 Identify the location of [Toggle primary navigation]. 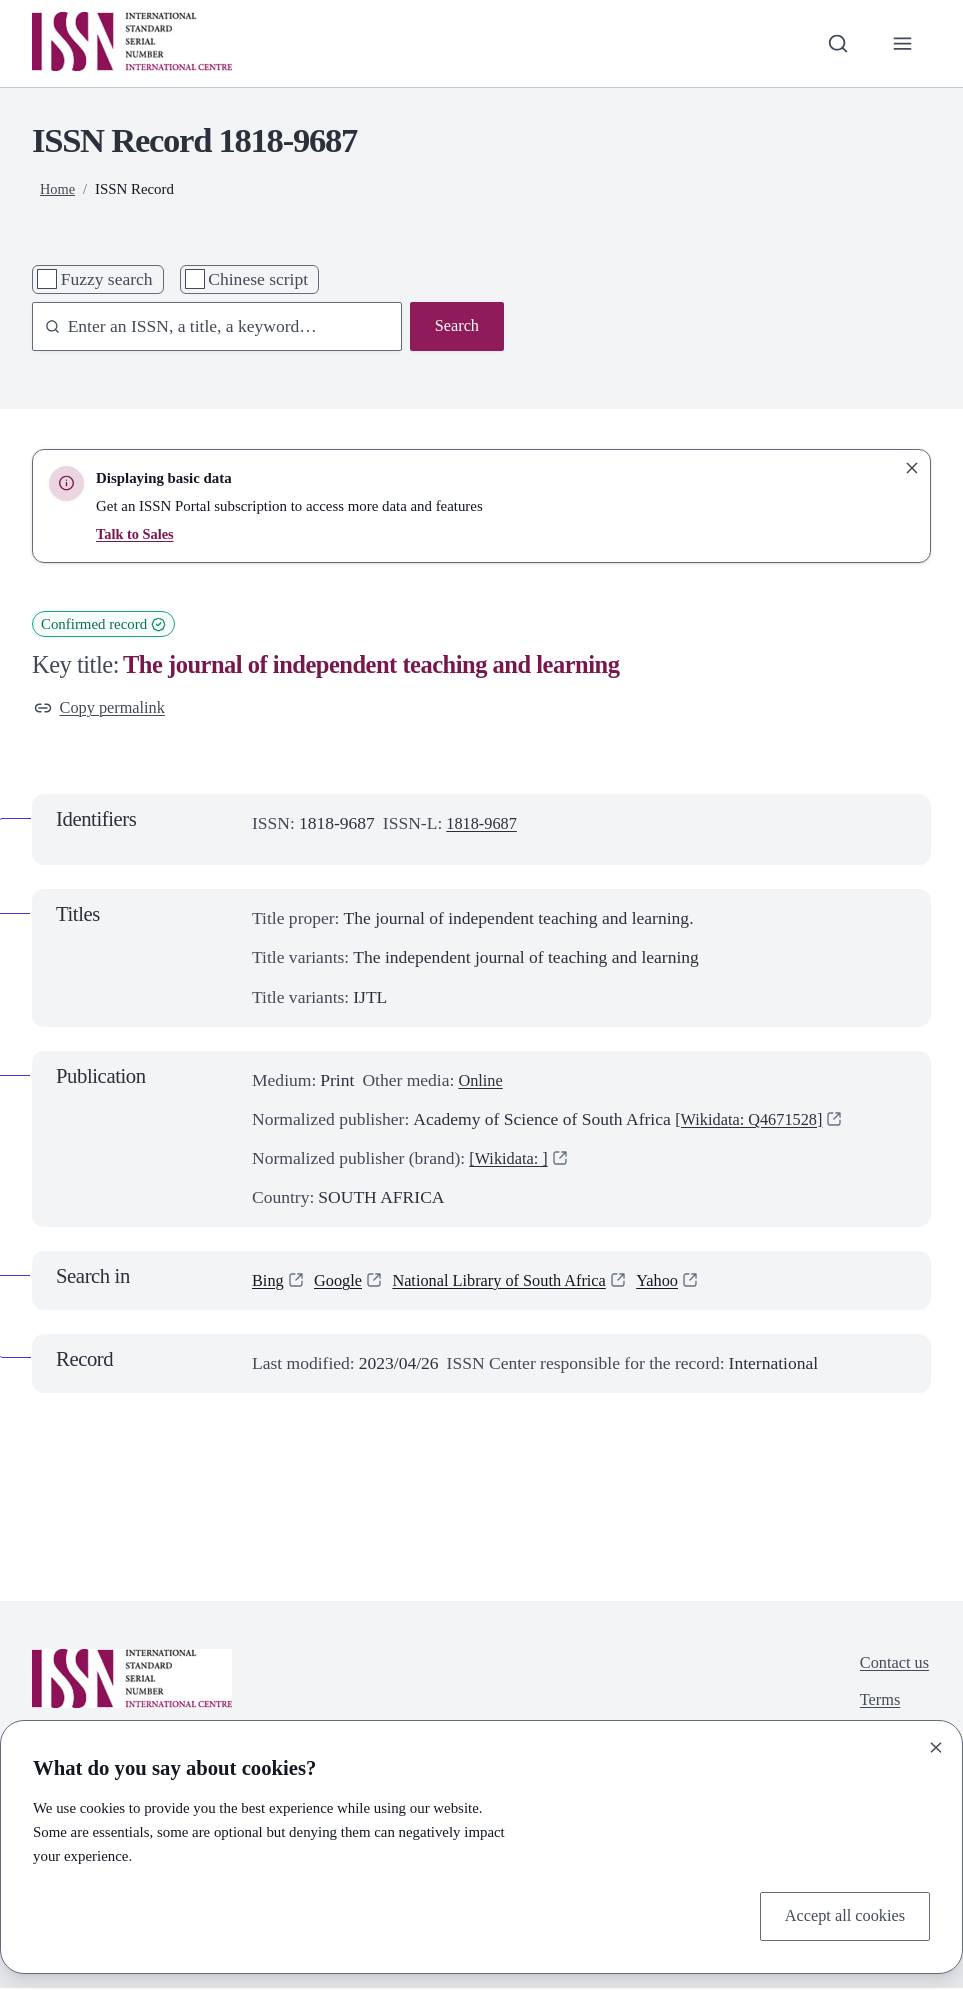
(901, 43).